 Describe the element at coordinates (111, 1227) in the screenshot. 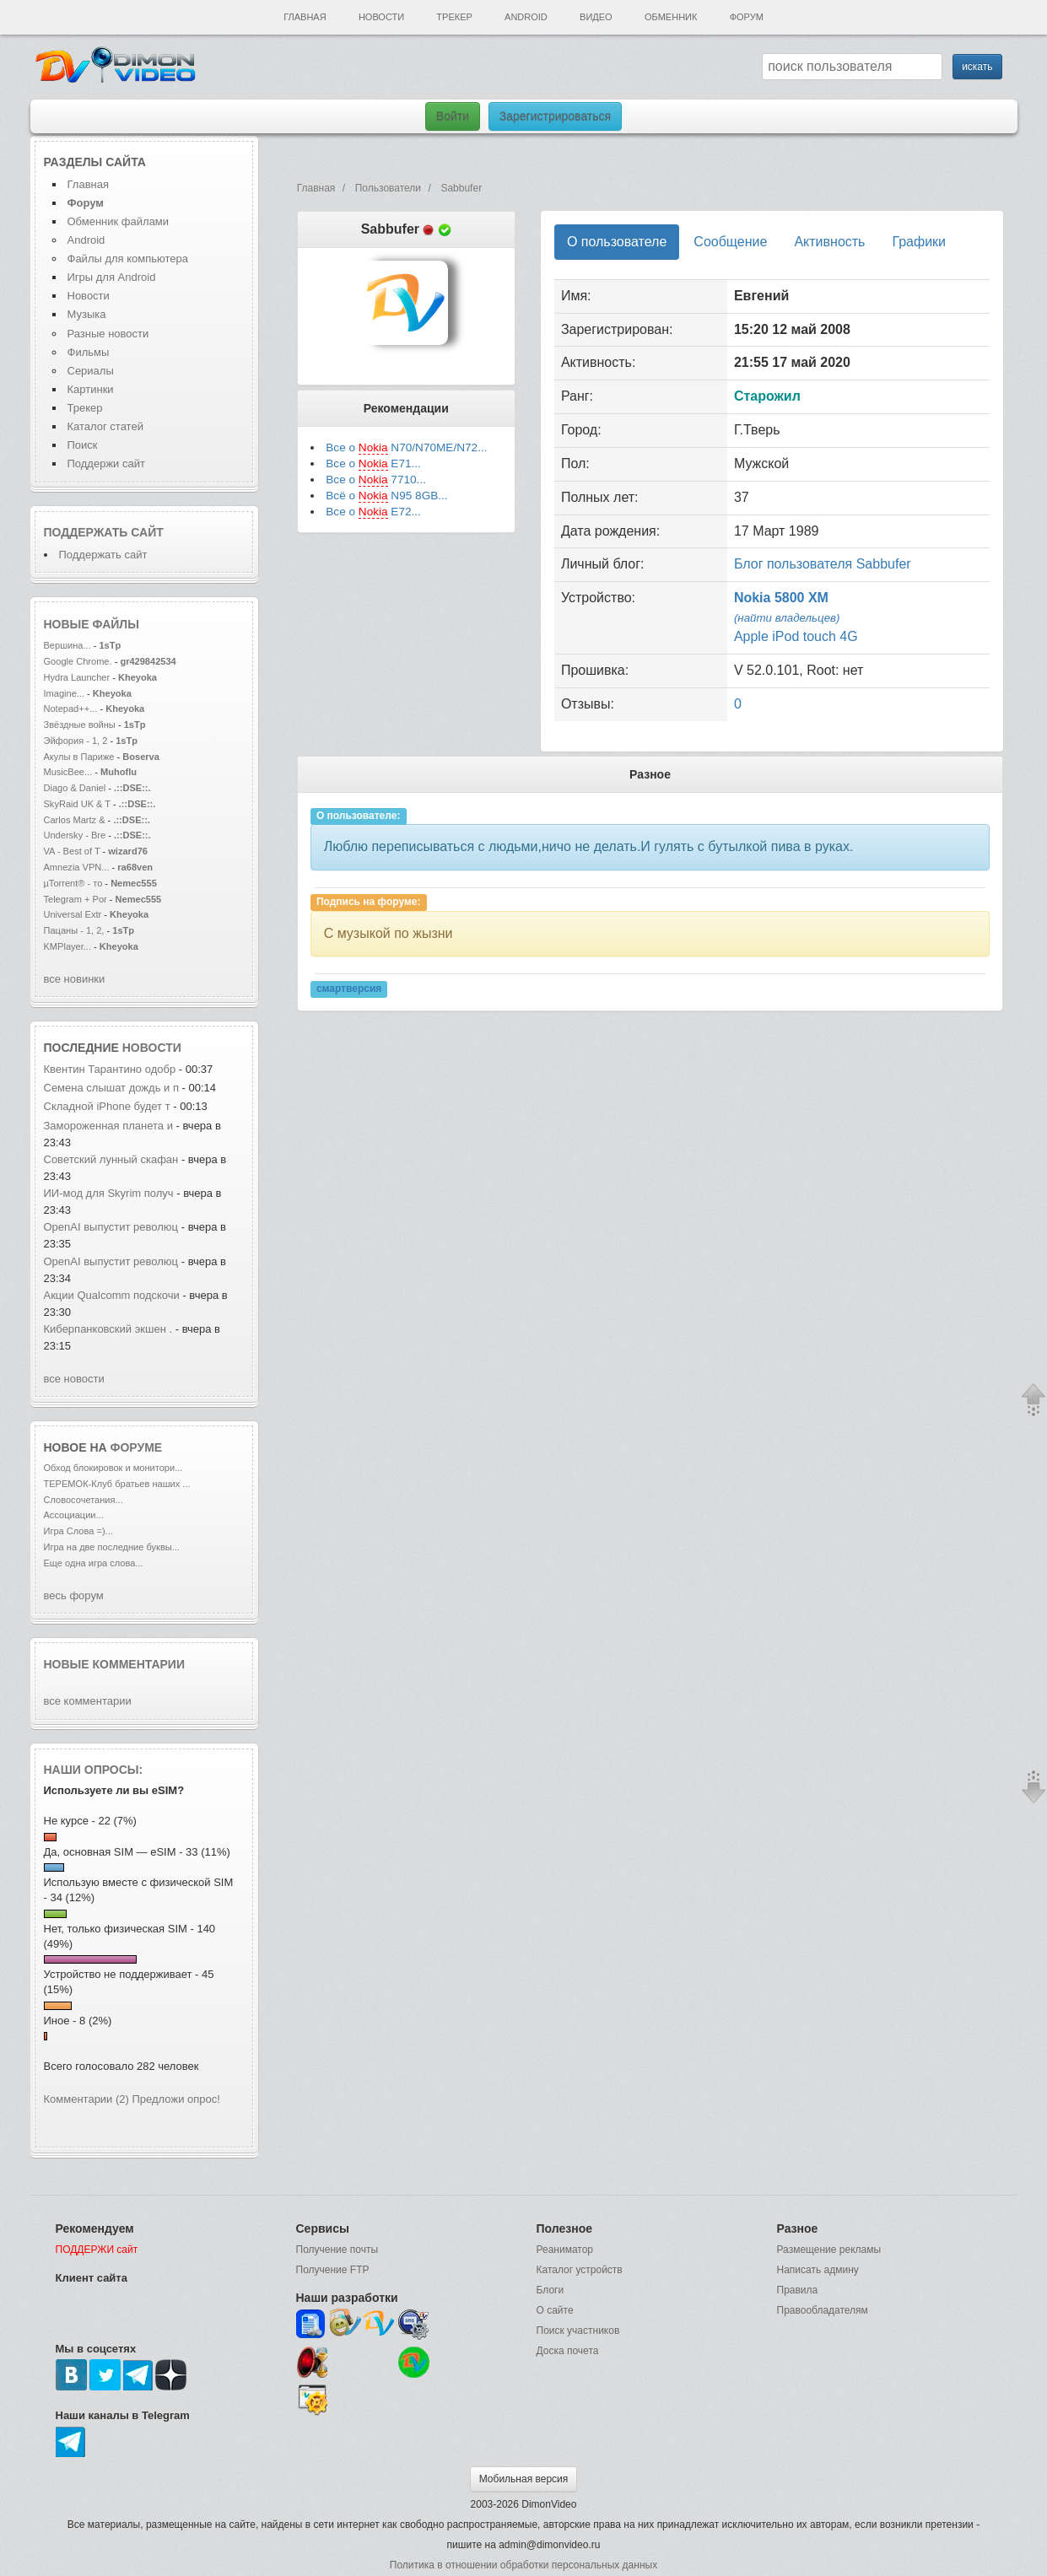

I see `OpenAI выпустит революц` at that location.